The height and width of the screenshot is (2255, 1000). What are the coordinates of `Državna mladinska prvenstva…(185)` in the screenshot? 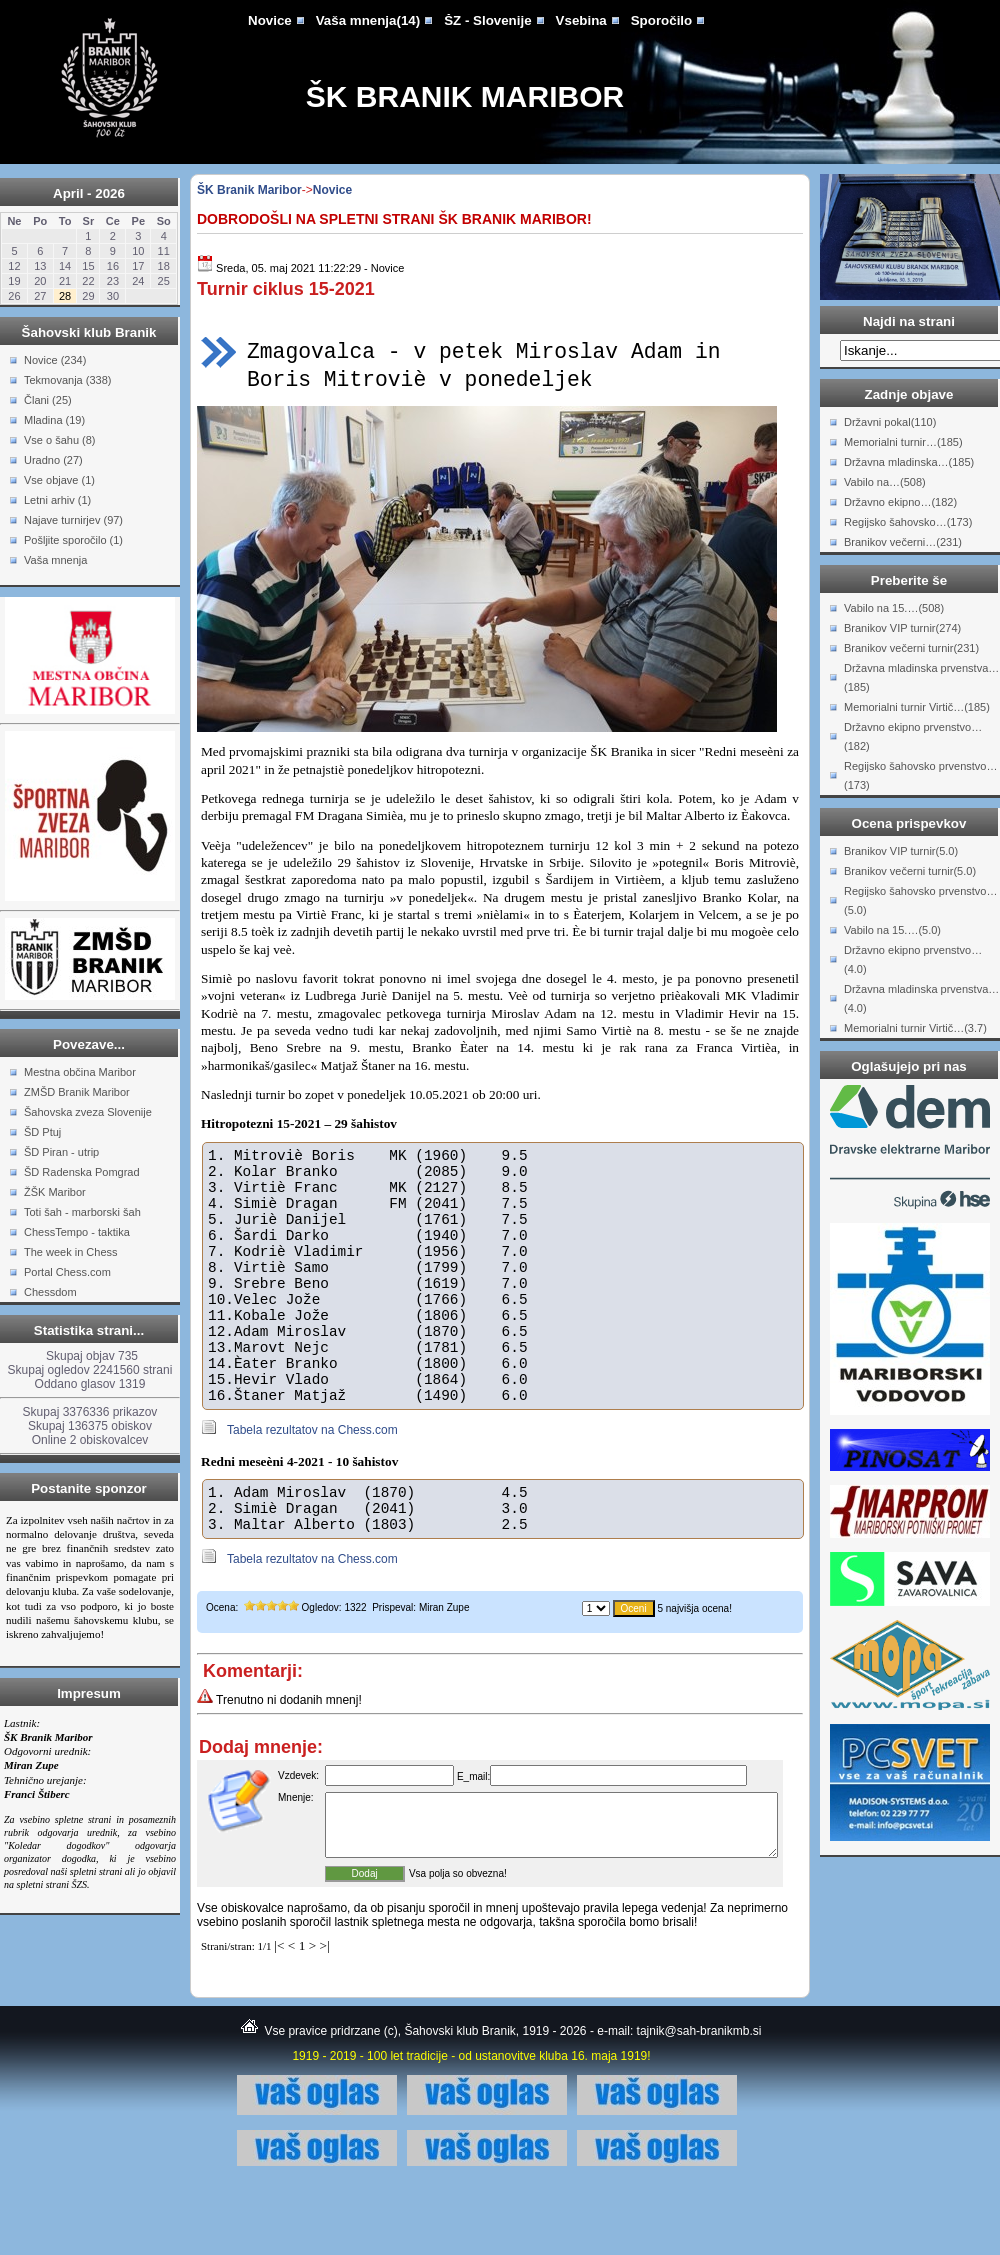 It's located at (921, 677).